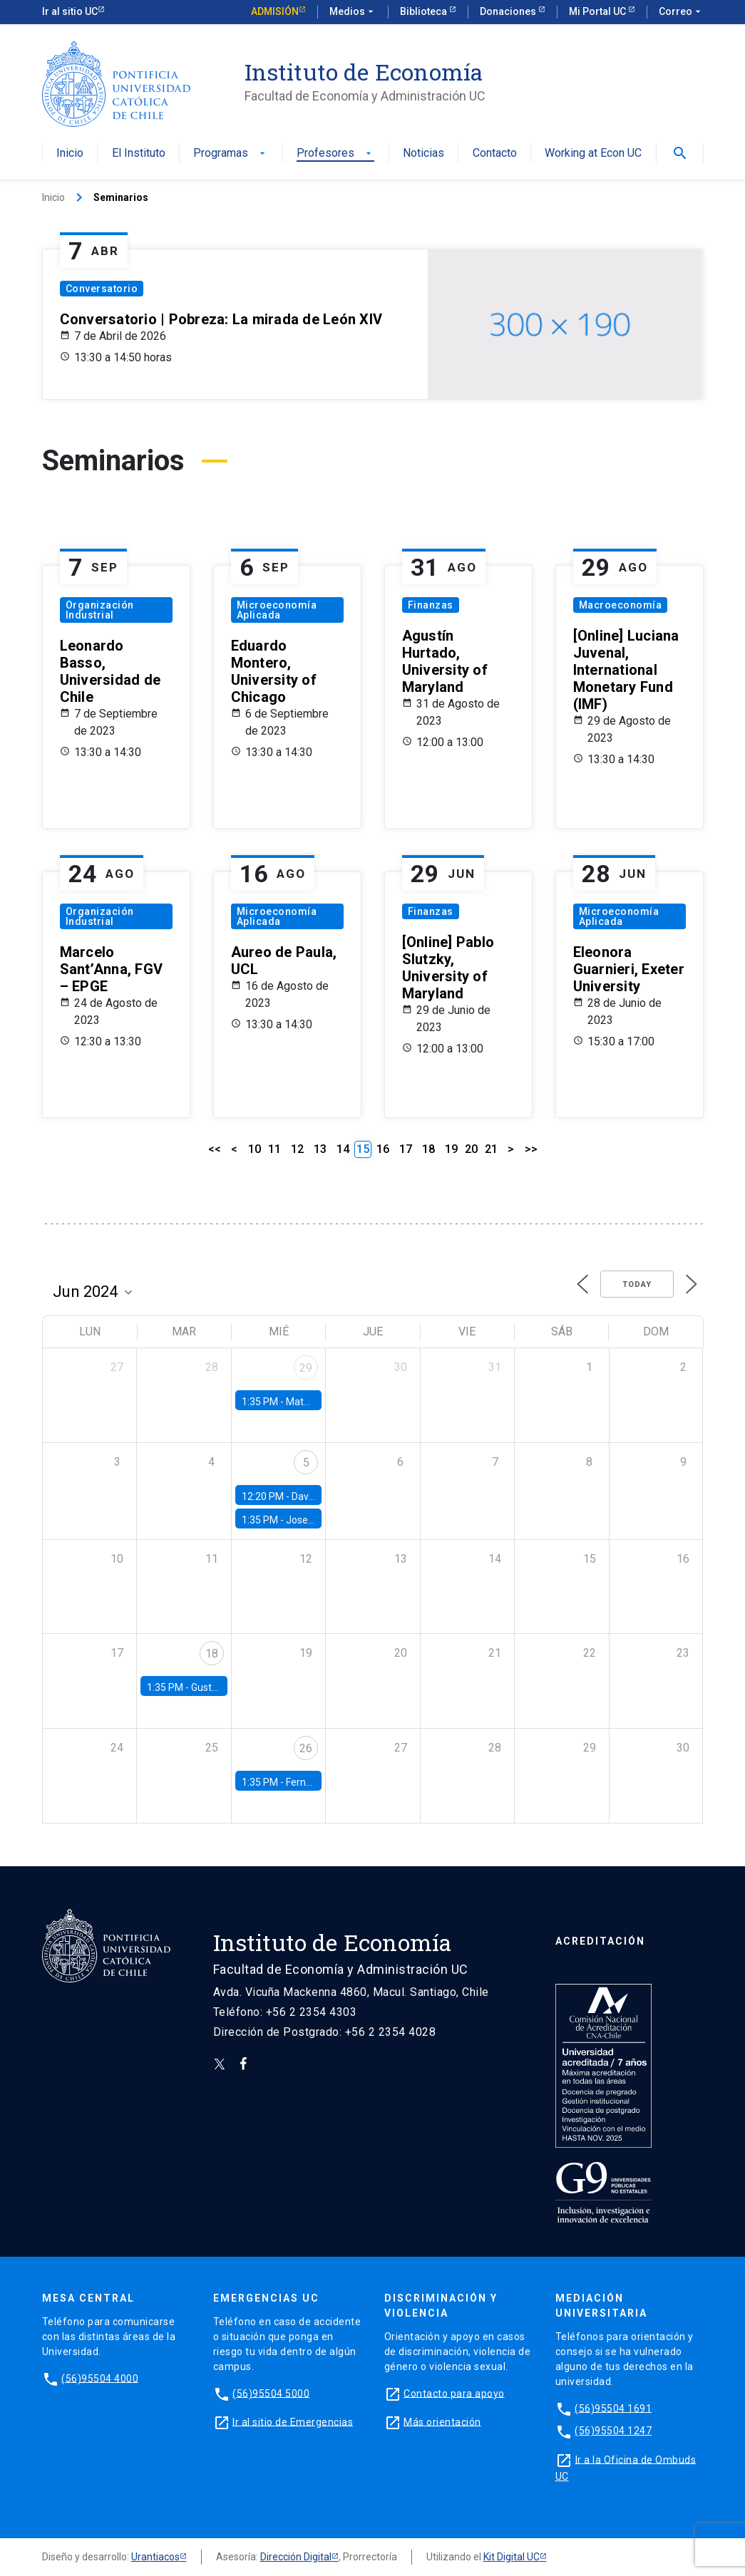  Describe the element at coordinates (99, 2378) in the screenshot. I see `(56)95504 4000` at that location.